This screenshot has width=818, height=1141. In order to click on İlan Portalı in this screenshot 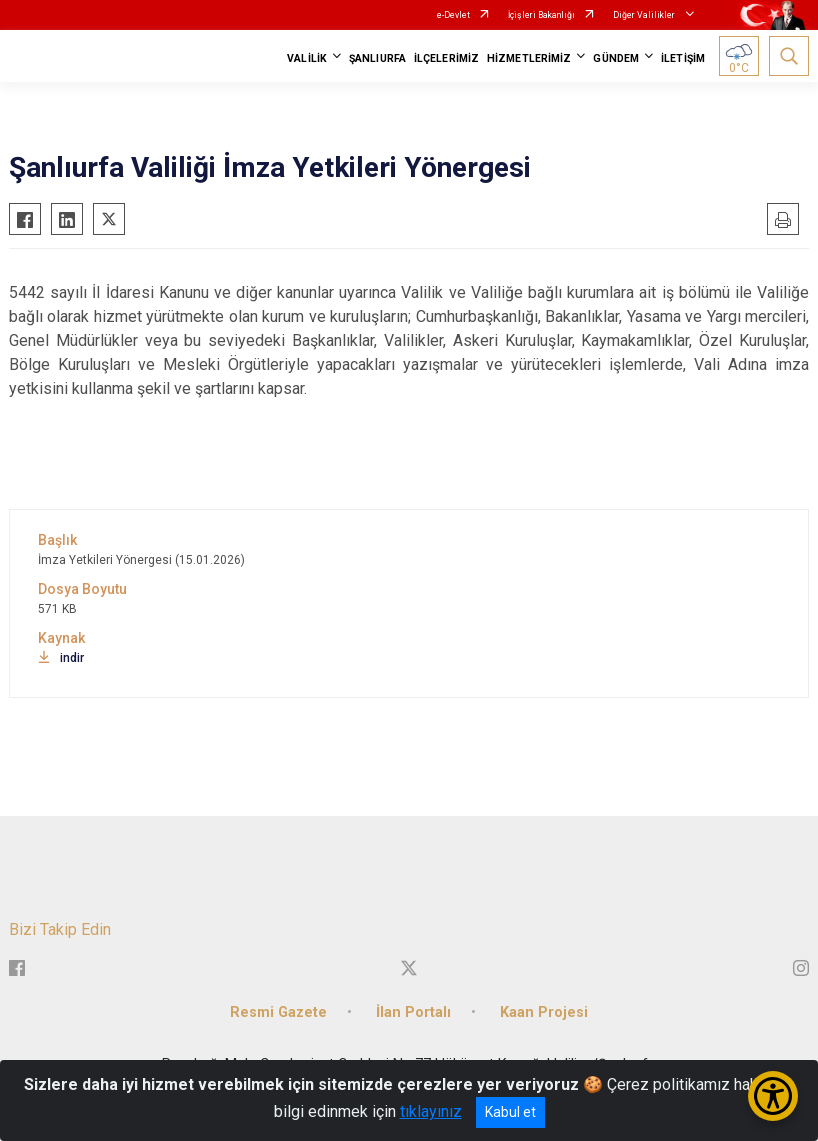, I will do `click(413, 1012)`.